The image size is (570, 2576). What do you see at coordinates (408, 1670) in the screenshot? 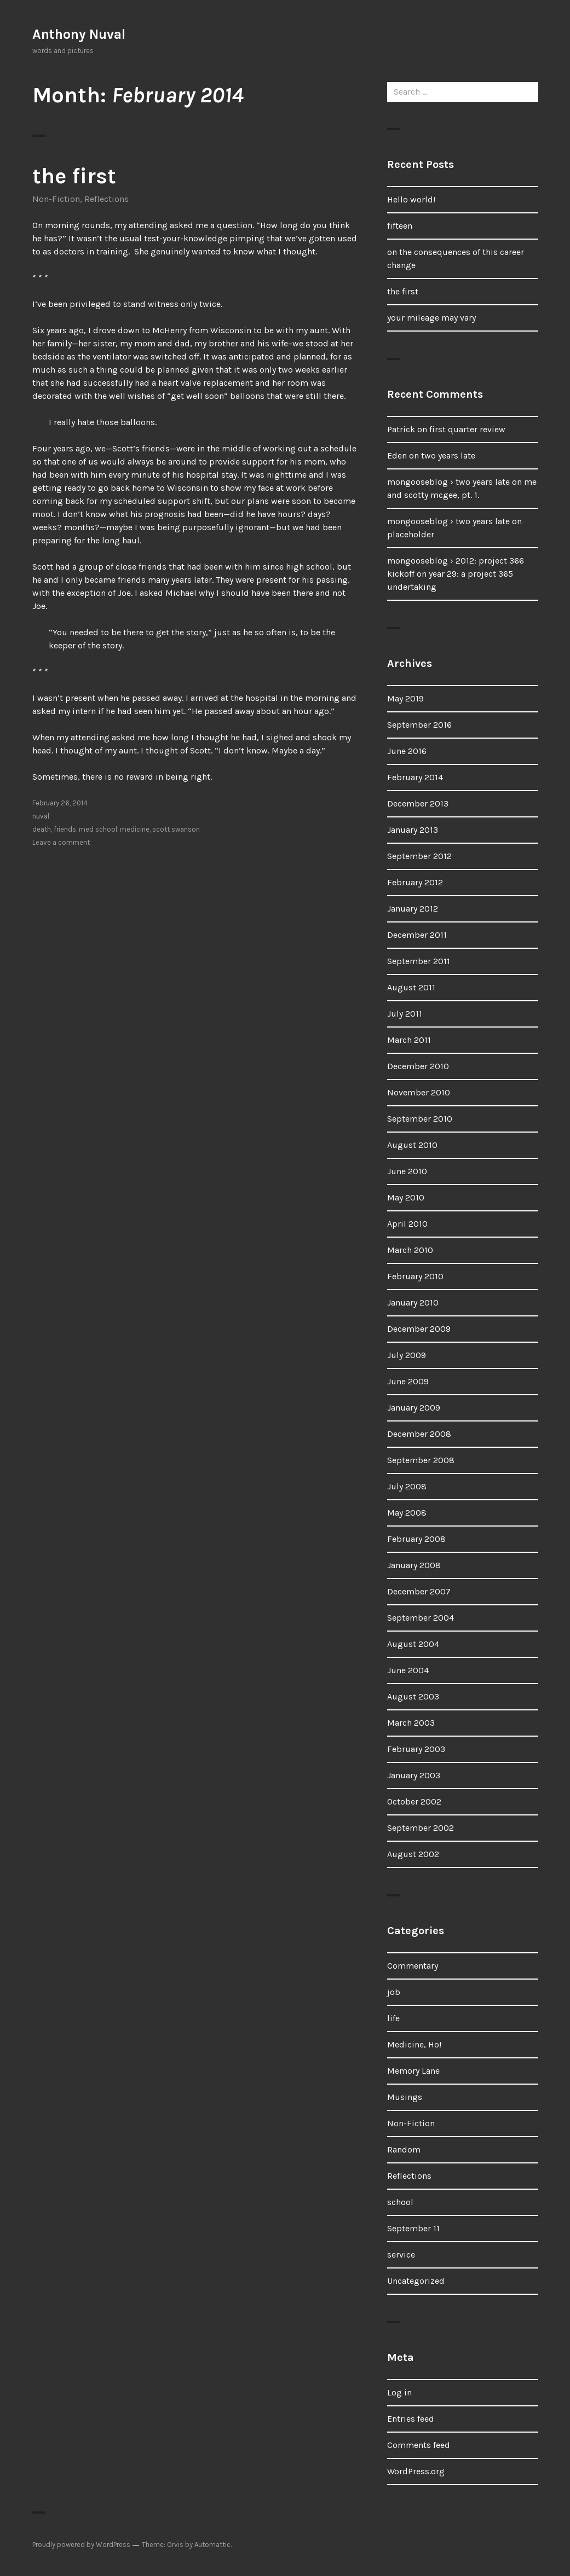
I see `June 2004` at bounding box center [408, 1670].